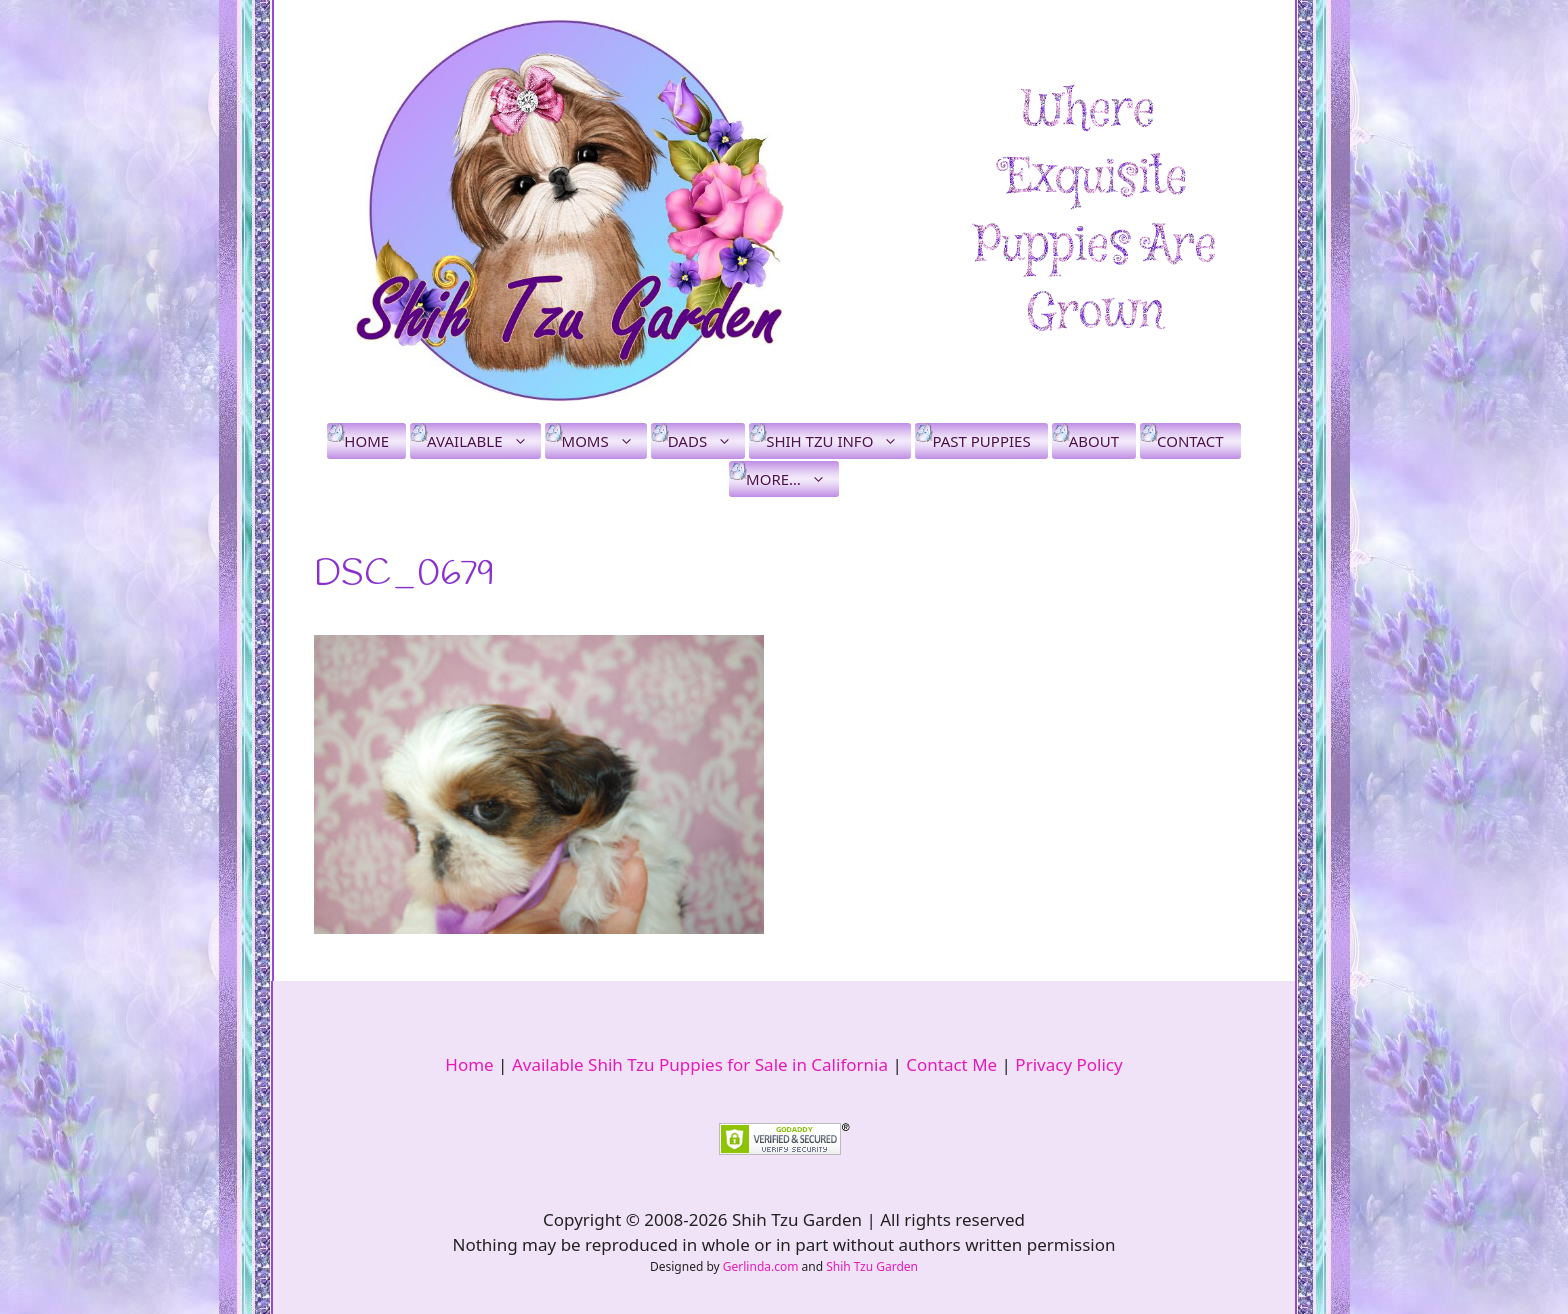 The width and height of the screenshot is (1568, 1314). What do you see at coordinates (483, 441) in the screenshot?
I see `Available` at bounding box center [483, 441].